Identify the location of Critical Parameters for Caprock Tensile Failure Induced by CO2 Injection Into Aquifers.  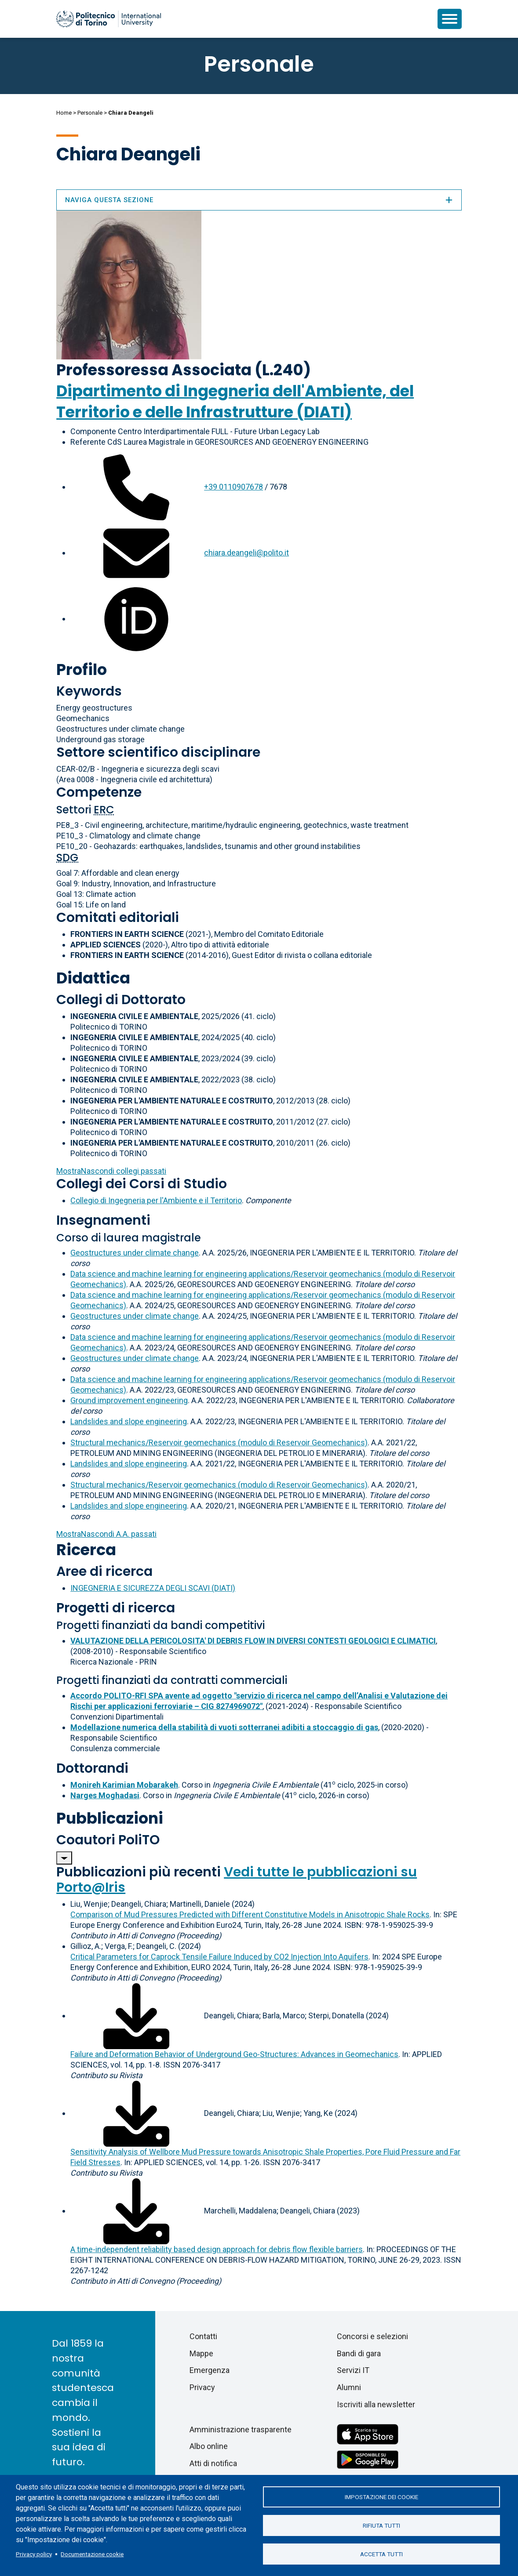
(219, 1956).